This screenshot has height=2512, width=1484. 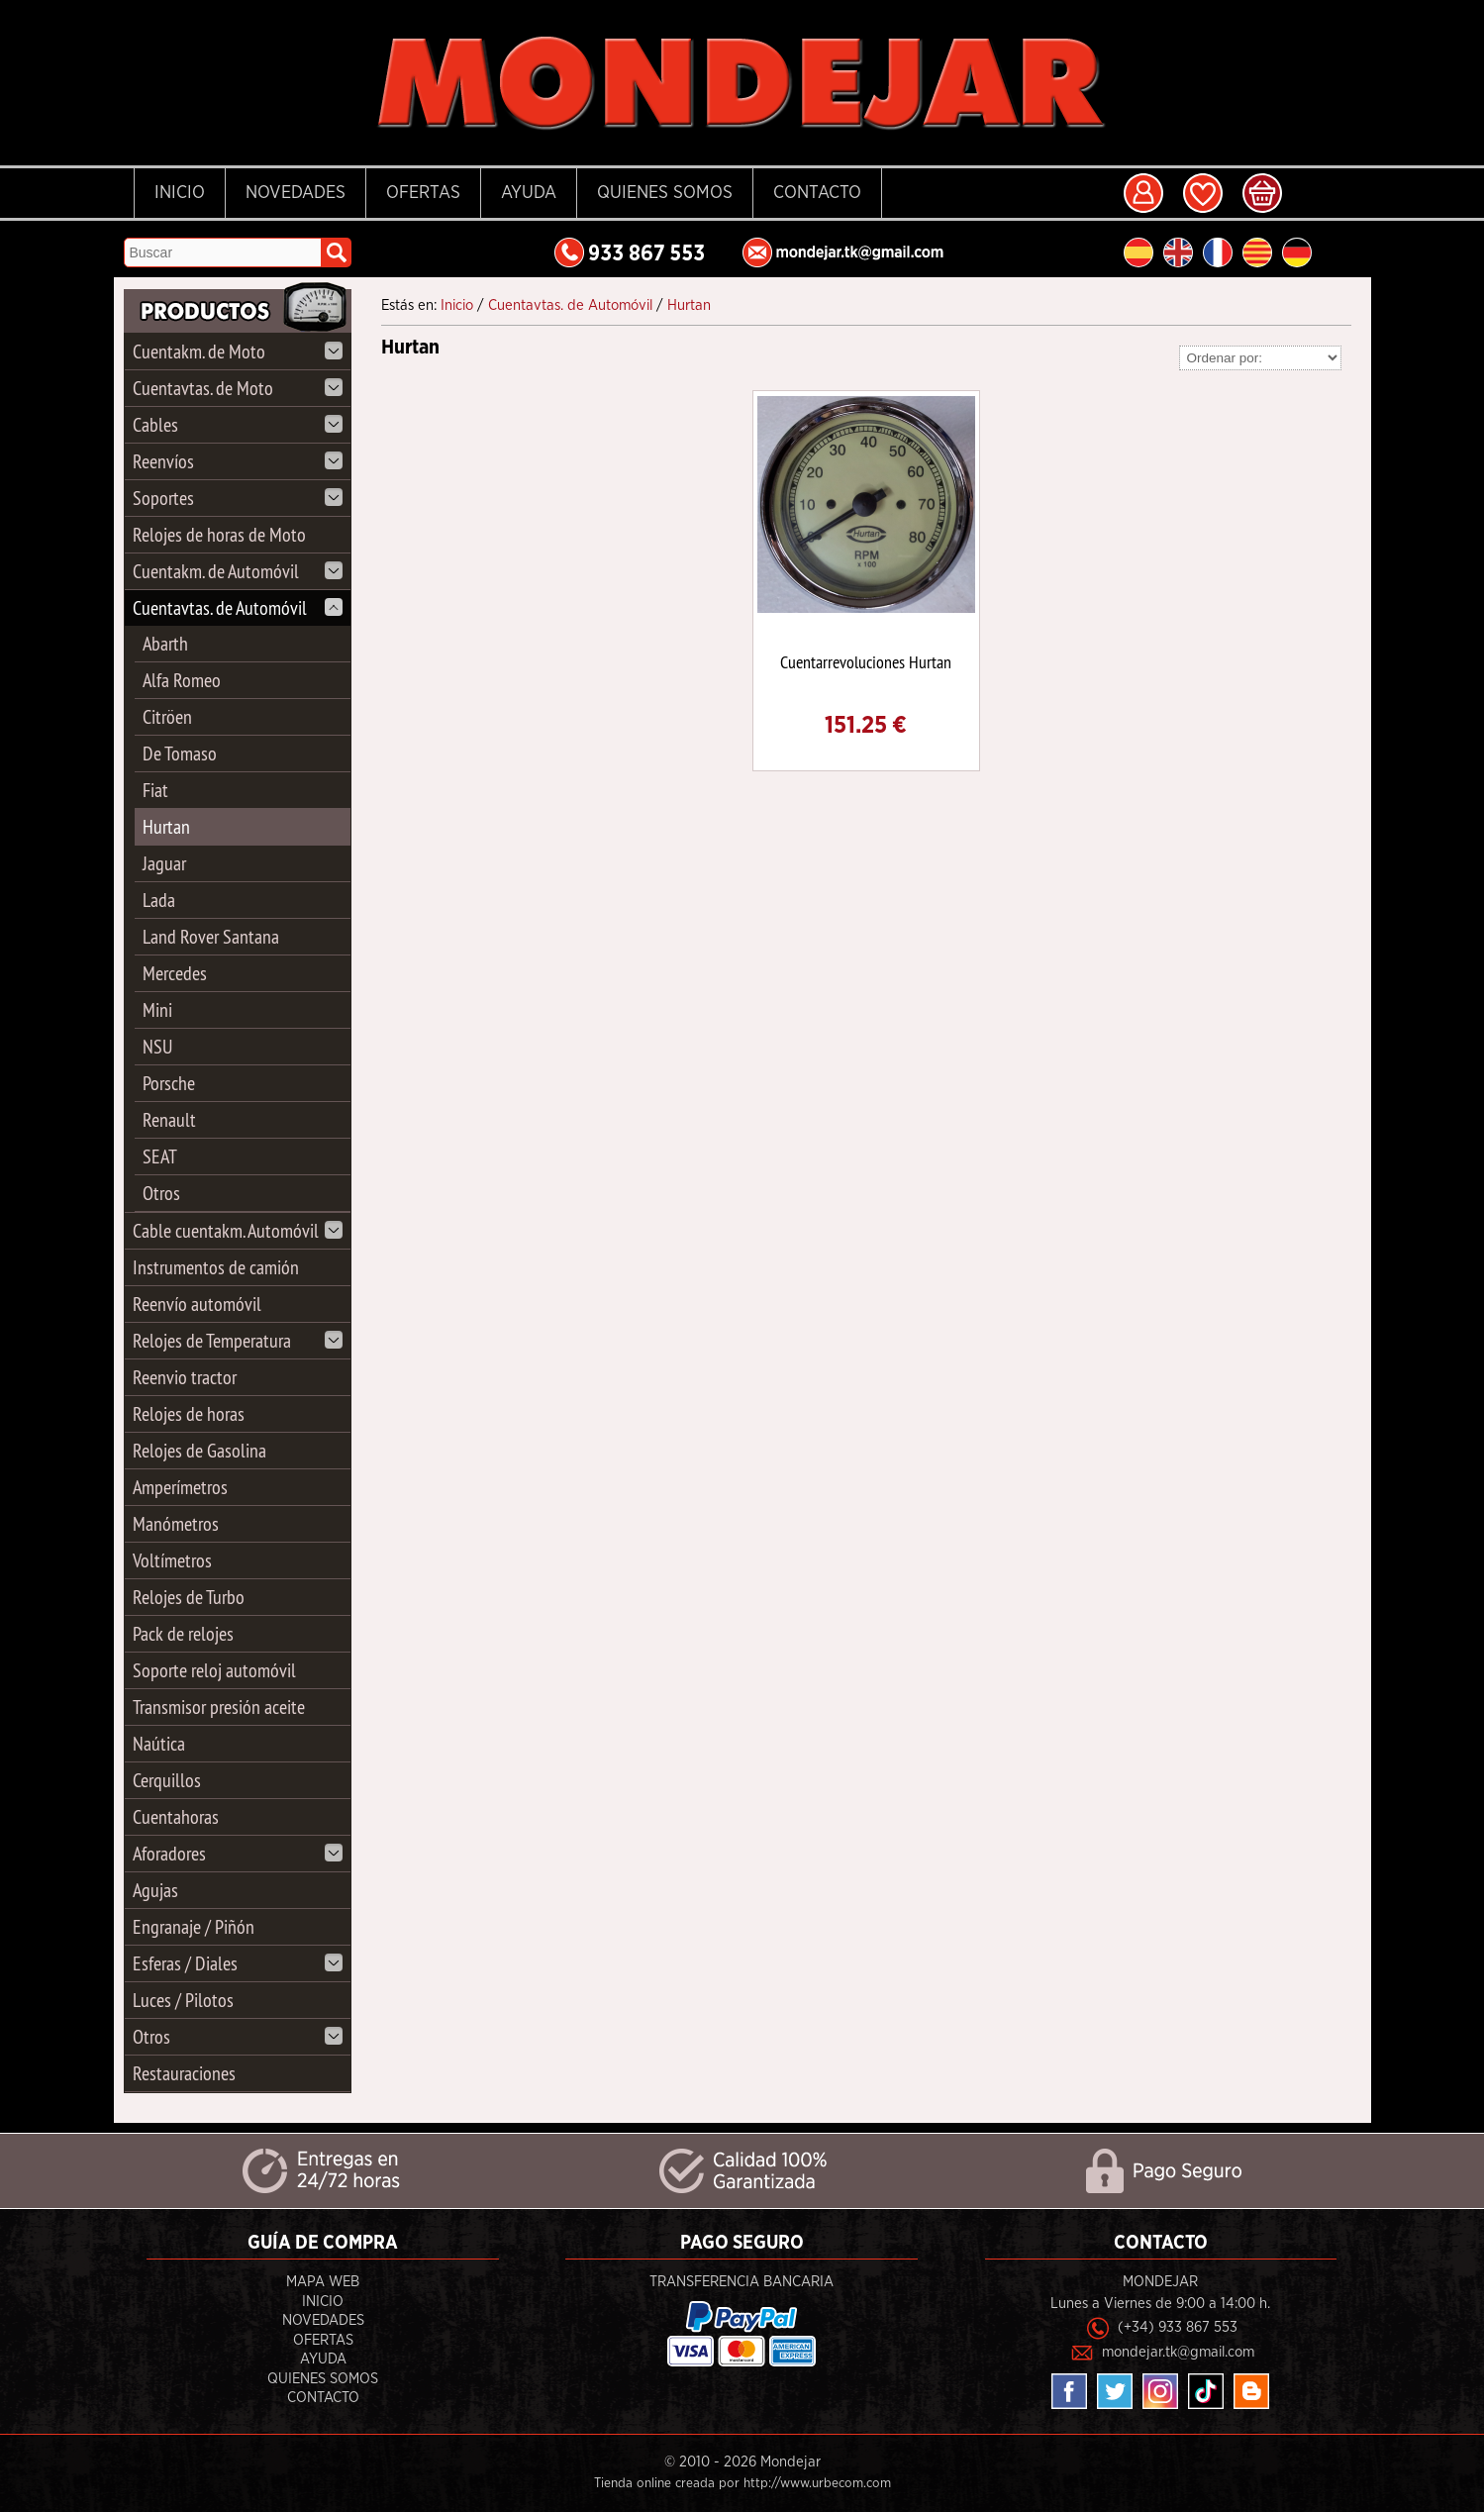 I want to click on Agujas, so click(x=155, y=1889).